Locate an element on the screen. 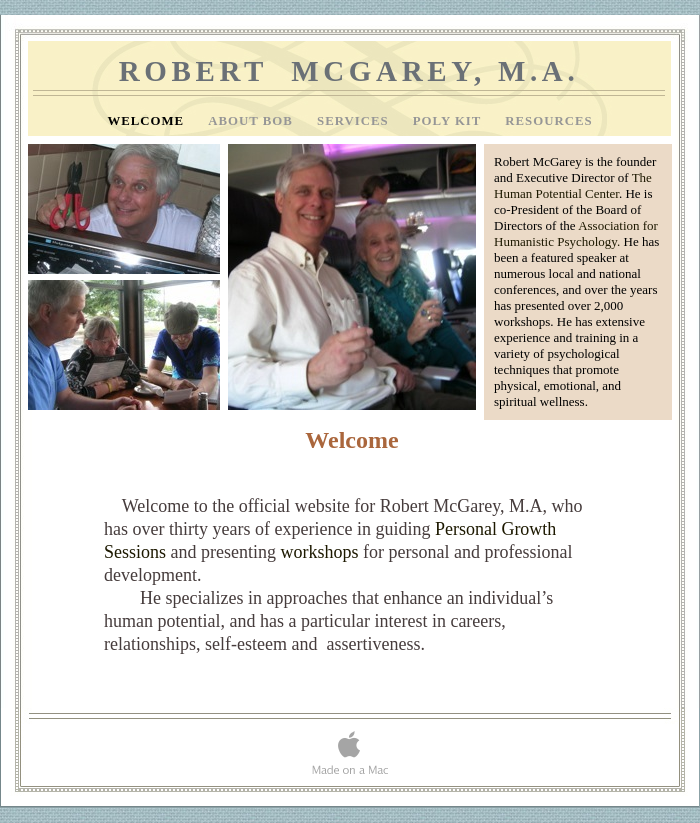 The width and height of the screenshot is (700, 823). workshops is located at coordinates (319, 552).